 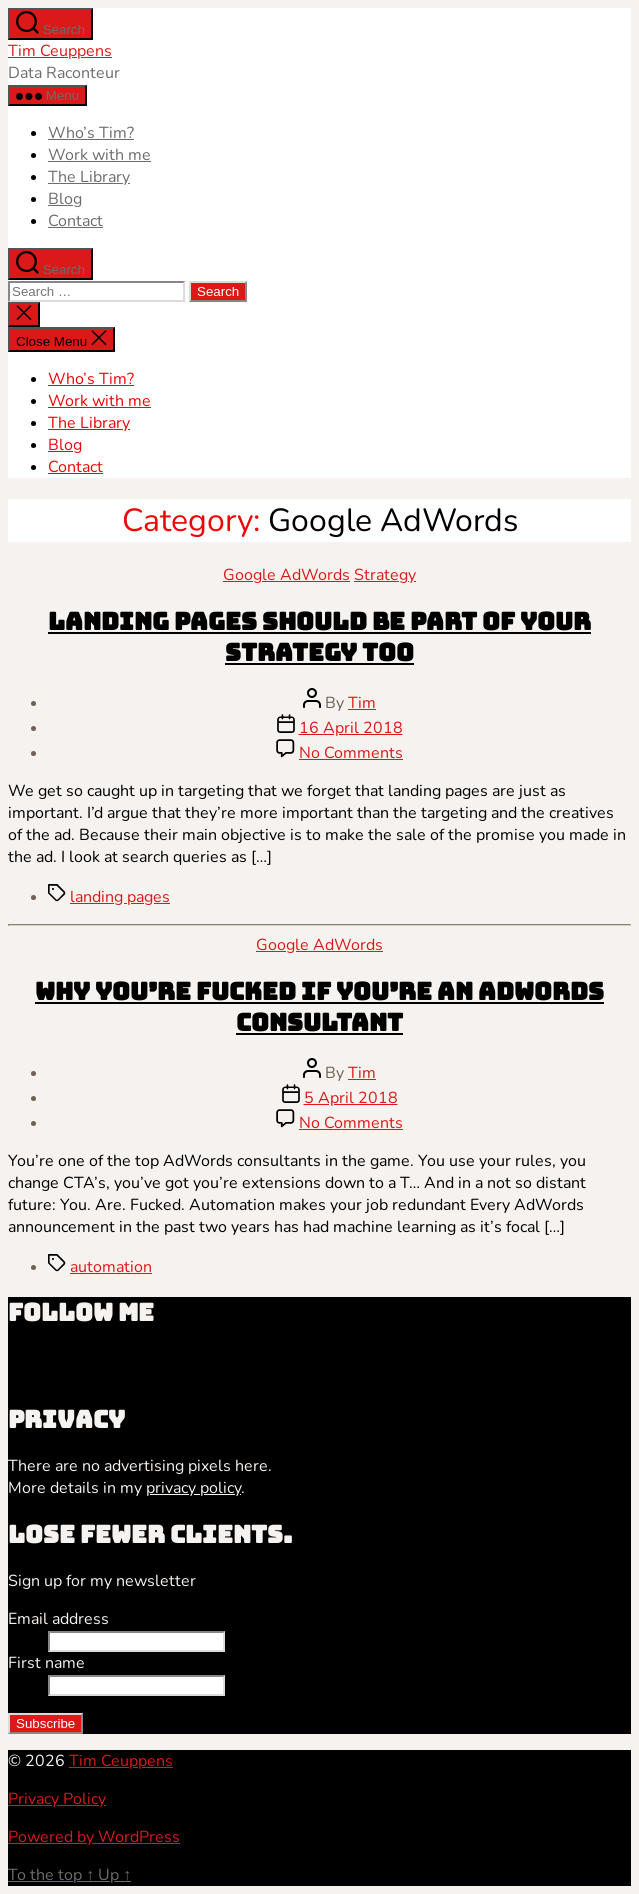 I want to click on The Library, so click(x=89, y=177).